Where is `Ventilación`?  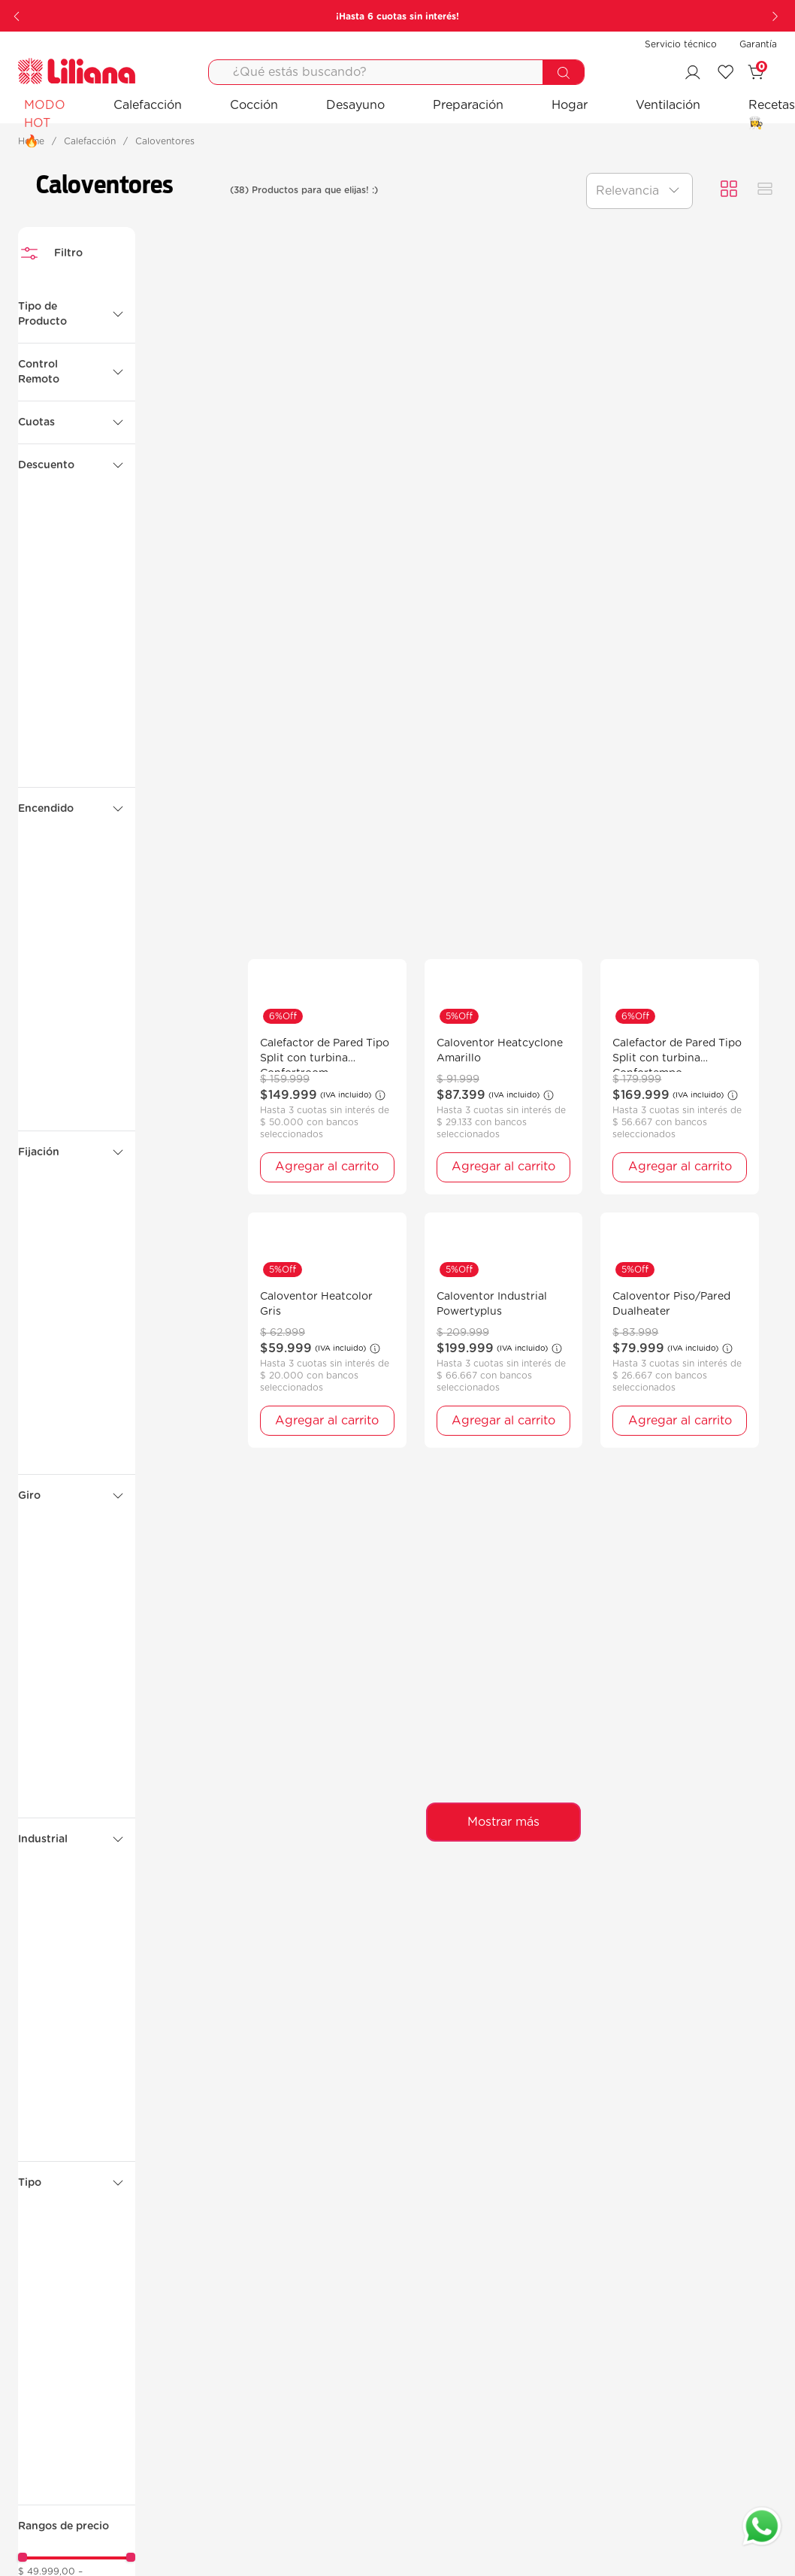
Ventilación is located at coordinates (668, 105).